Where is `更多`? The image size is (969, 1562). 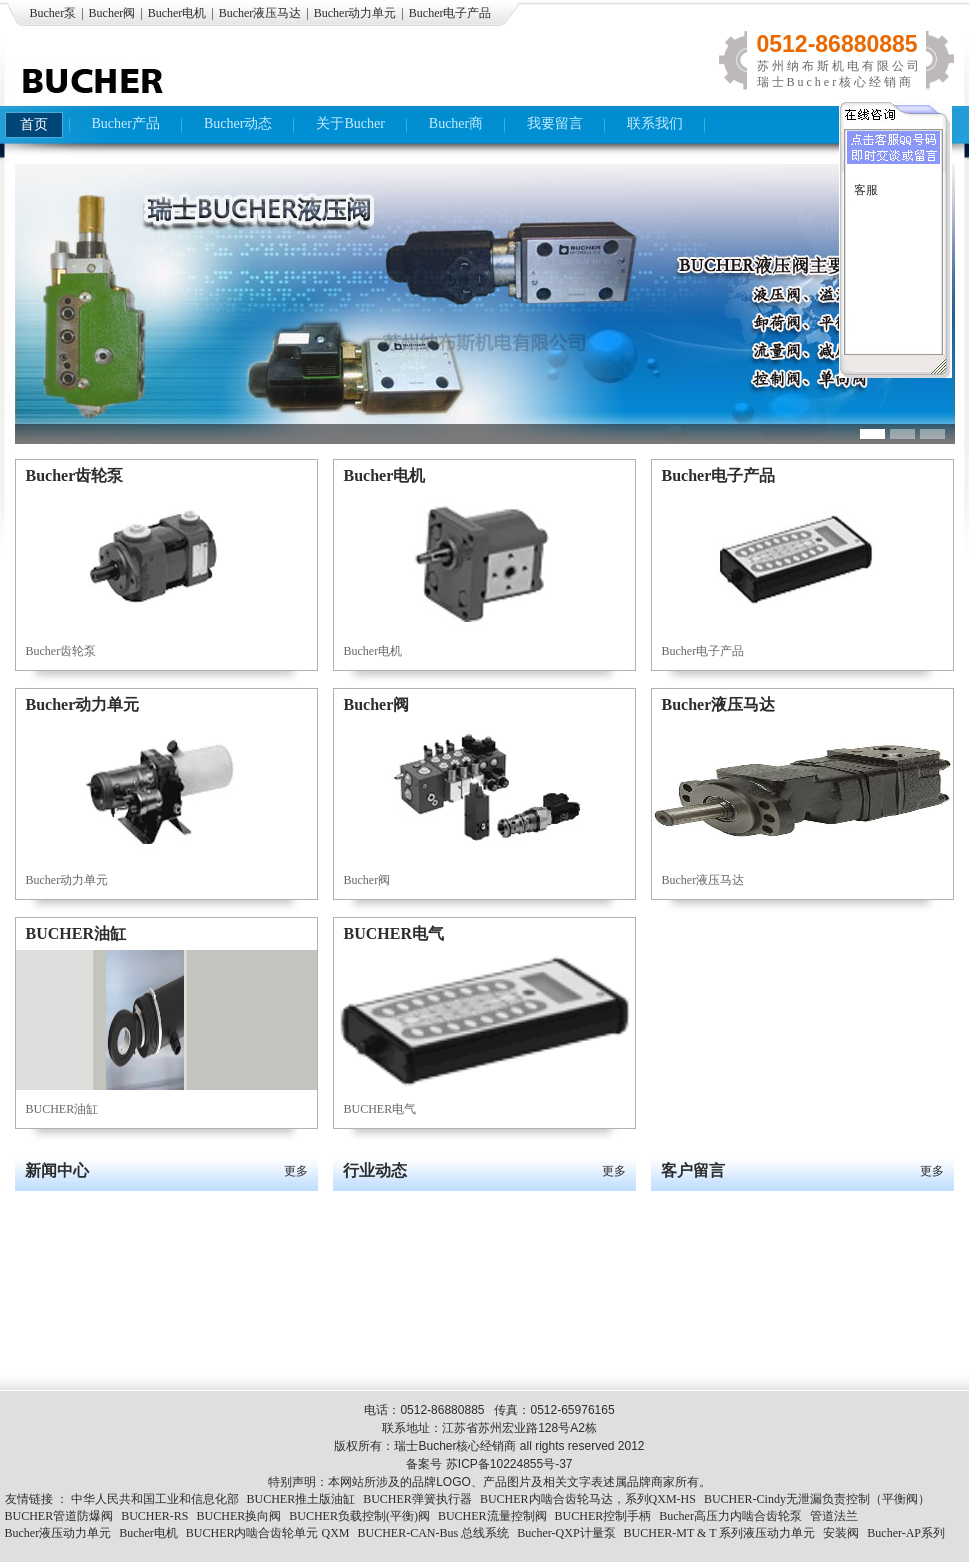
更多 is located at coordinates (296, 1171).